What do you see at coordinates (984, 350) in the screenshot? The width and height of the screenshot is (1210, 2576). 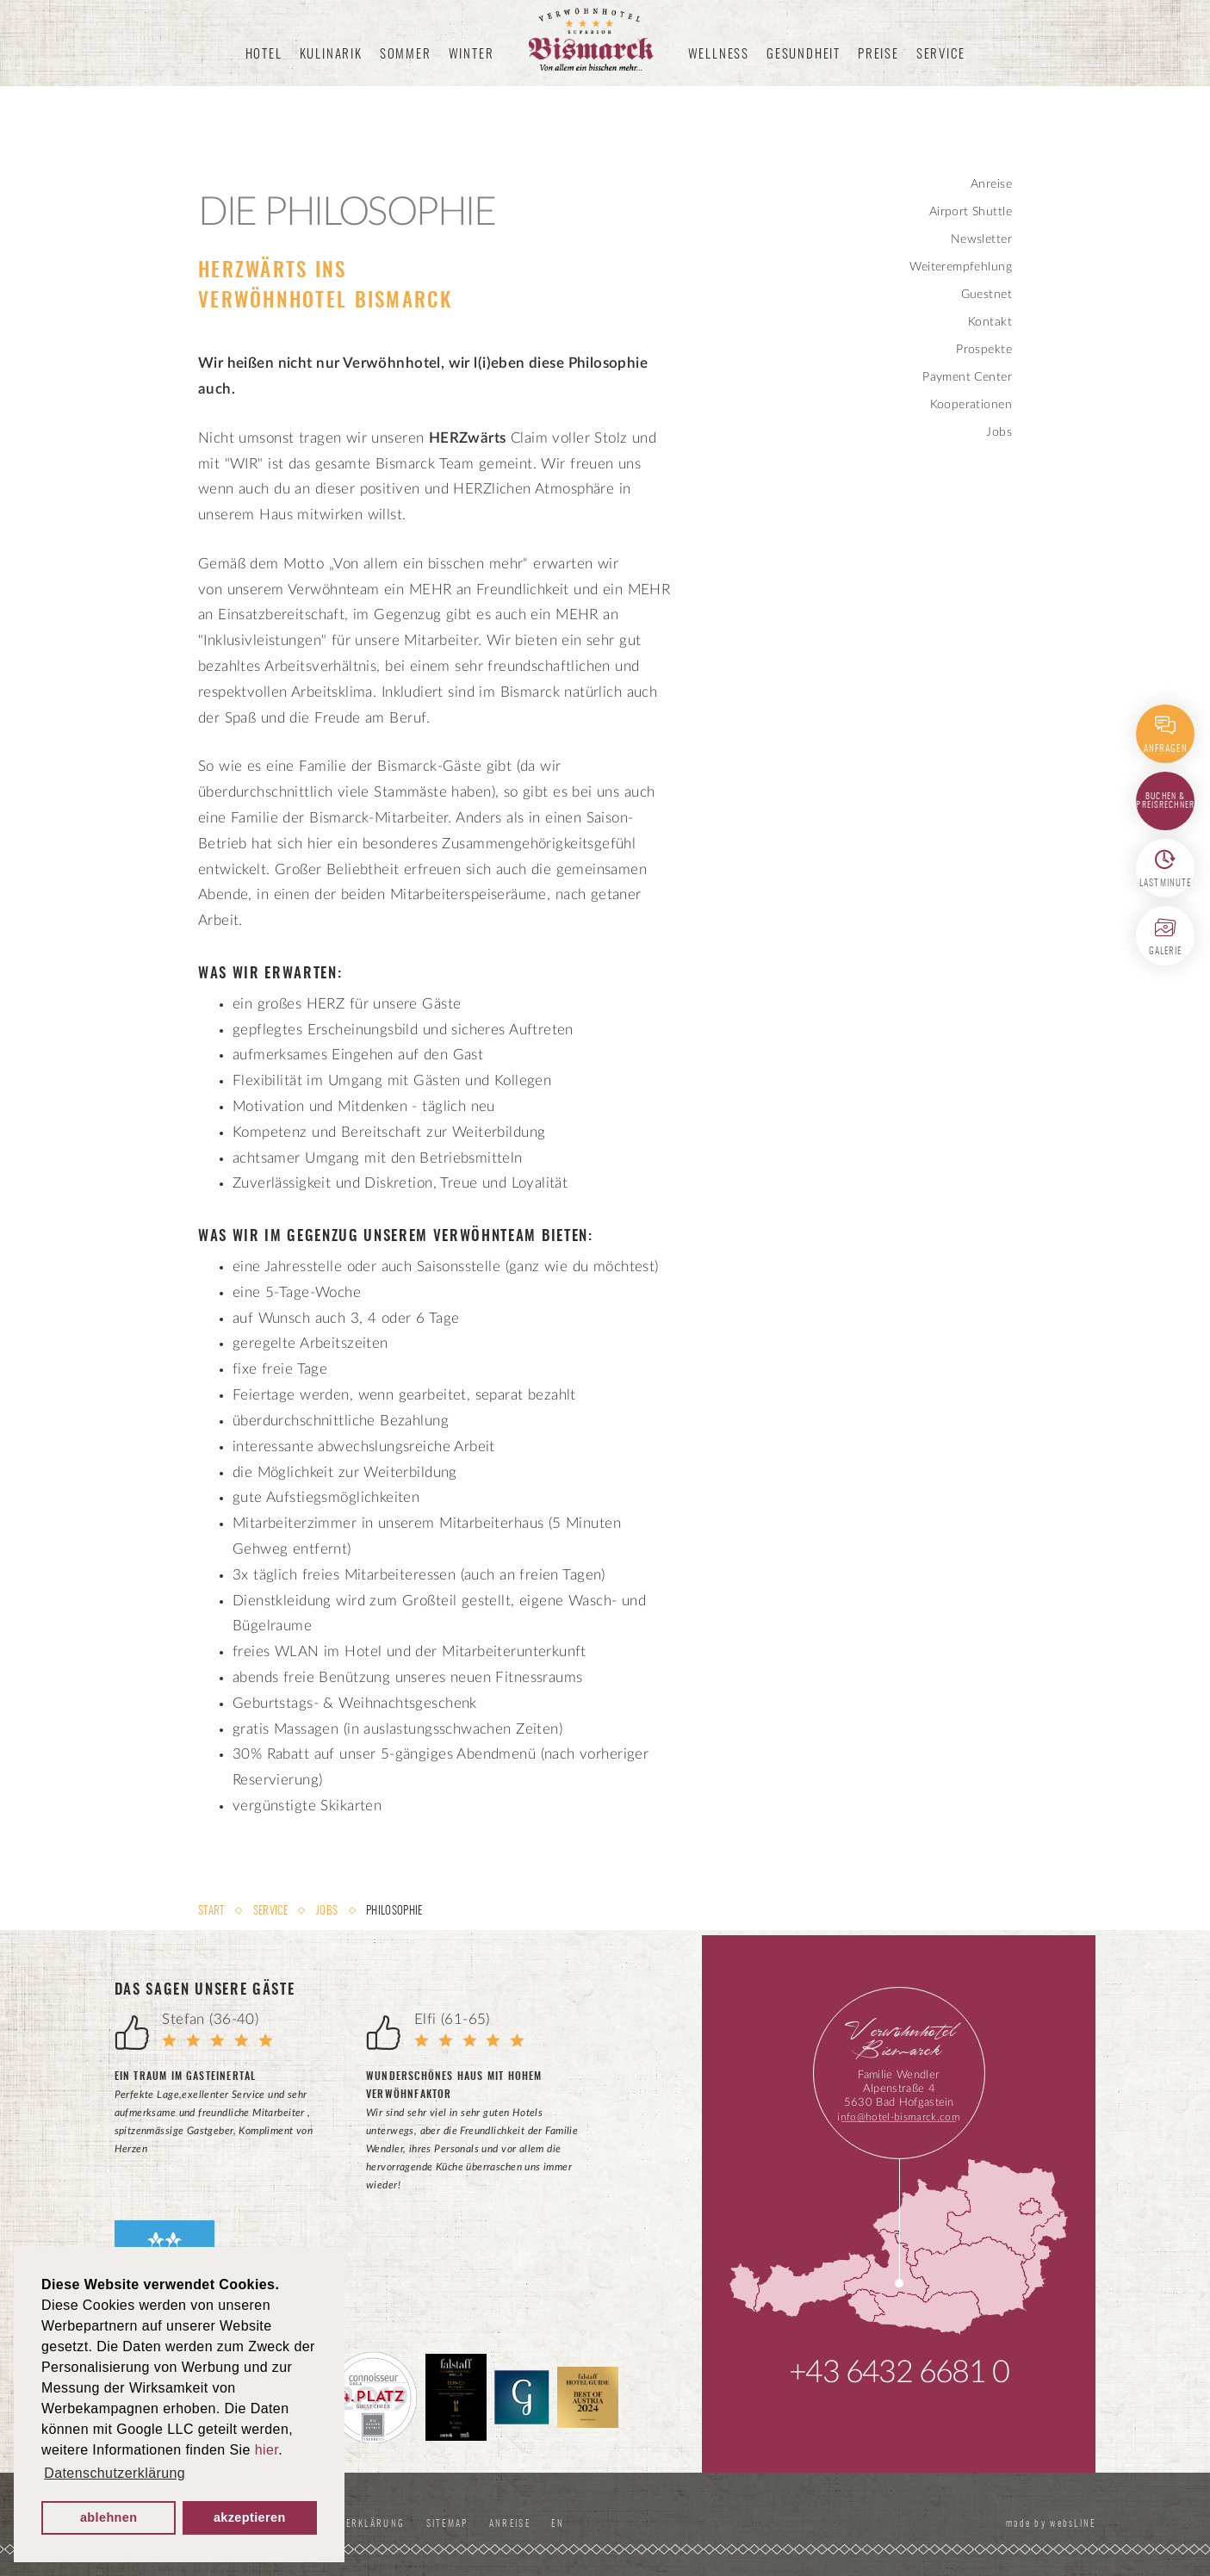 I see `Prospekte` at bounding box center [984, 350].